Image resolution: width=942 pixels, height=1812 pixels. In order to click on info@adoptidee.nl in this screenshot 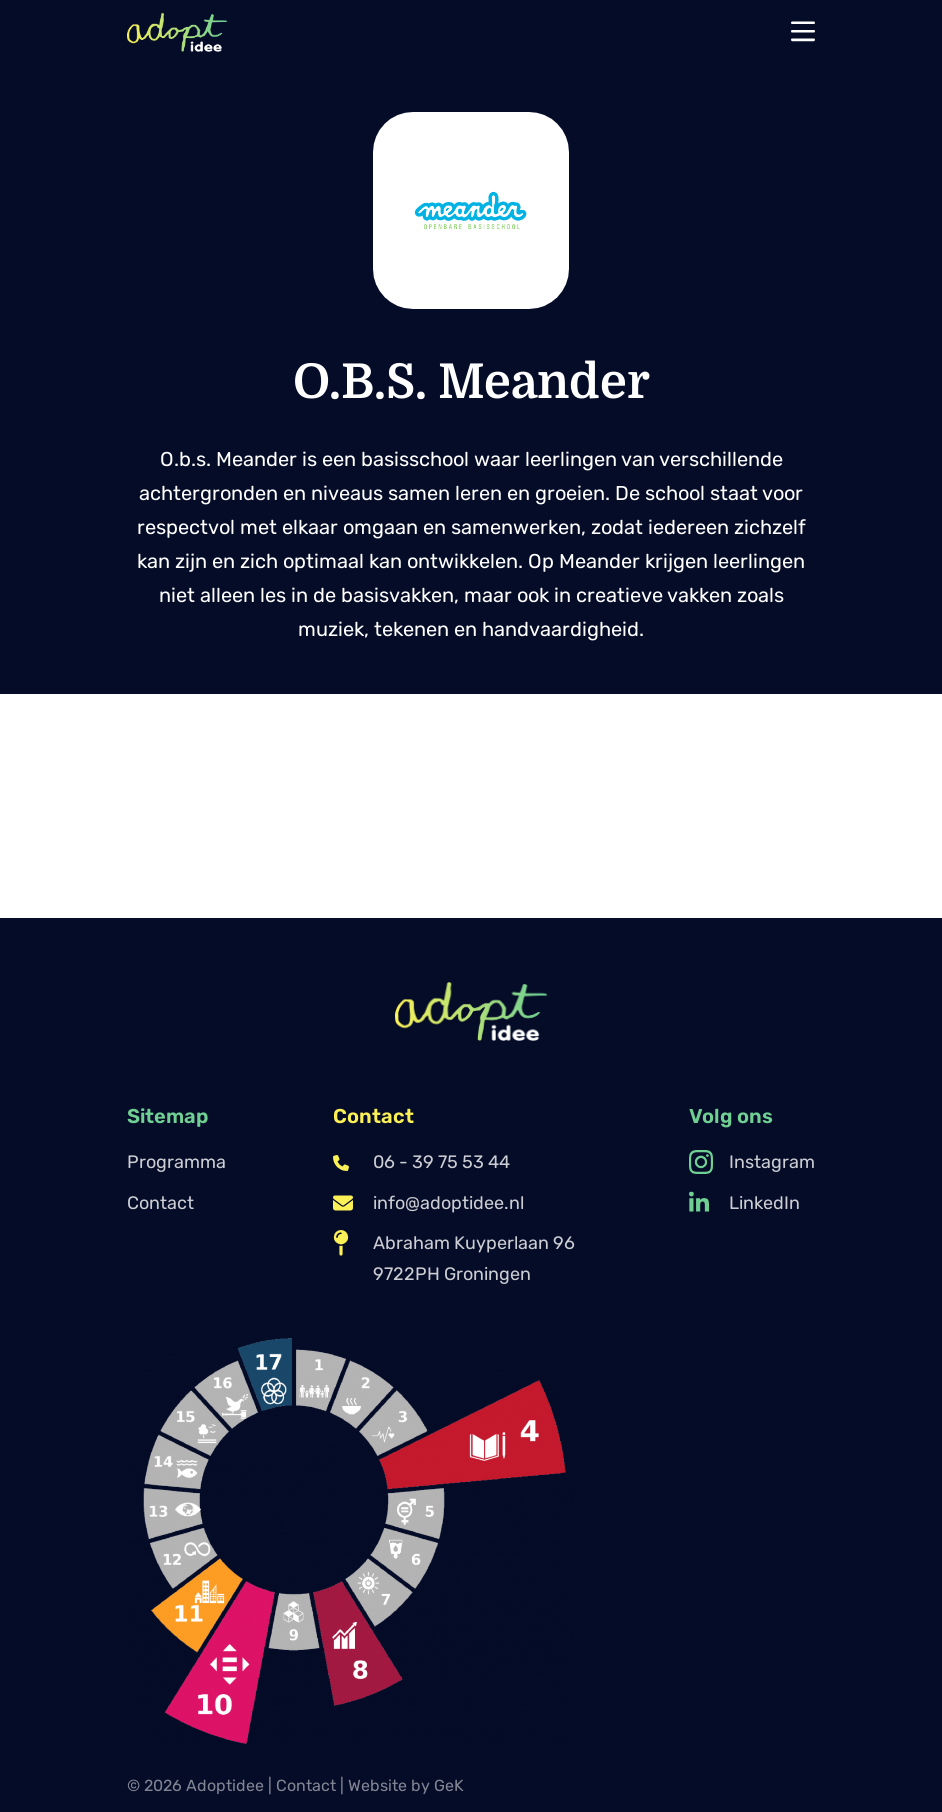, I will do `click(428, 1203)`.